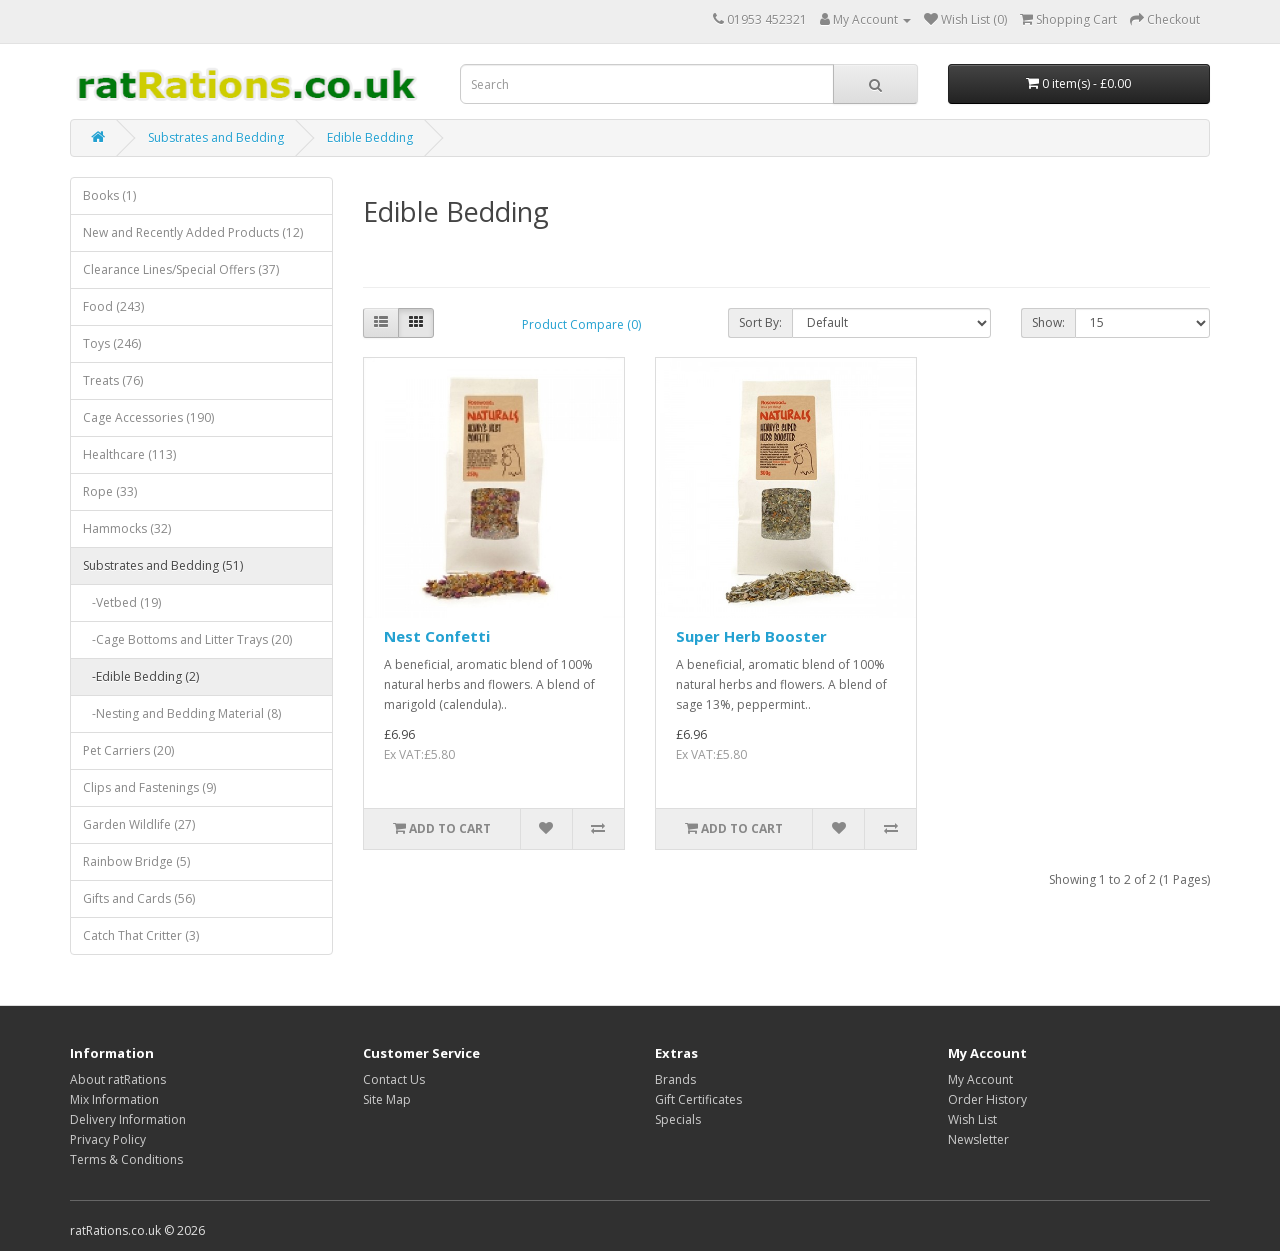 The image size is (1280, 1251). Describe the element at coordinates (127, 528) in the screenshot. I see `Hammocks (32)` at that location.